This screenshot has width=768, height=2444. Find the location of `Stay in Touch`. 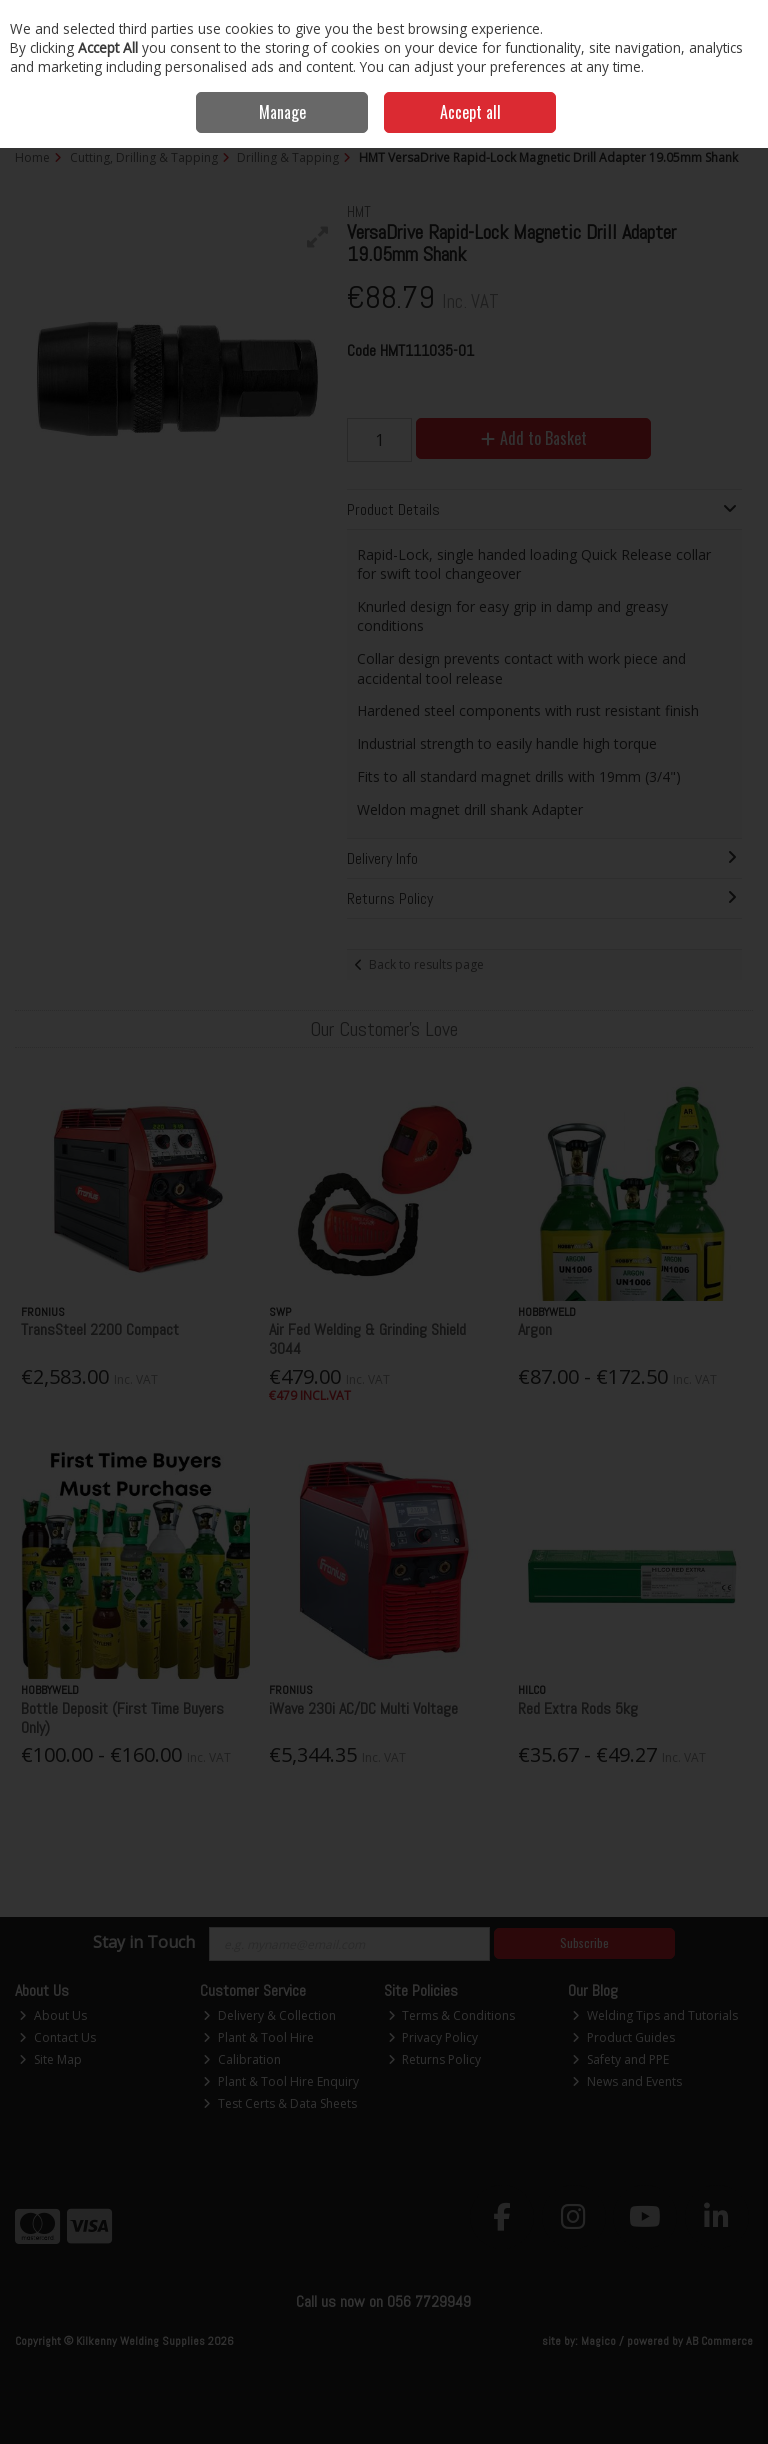

Stay in Touch is located at coordinates (144, 1943).